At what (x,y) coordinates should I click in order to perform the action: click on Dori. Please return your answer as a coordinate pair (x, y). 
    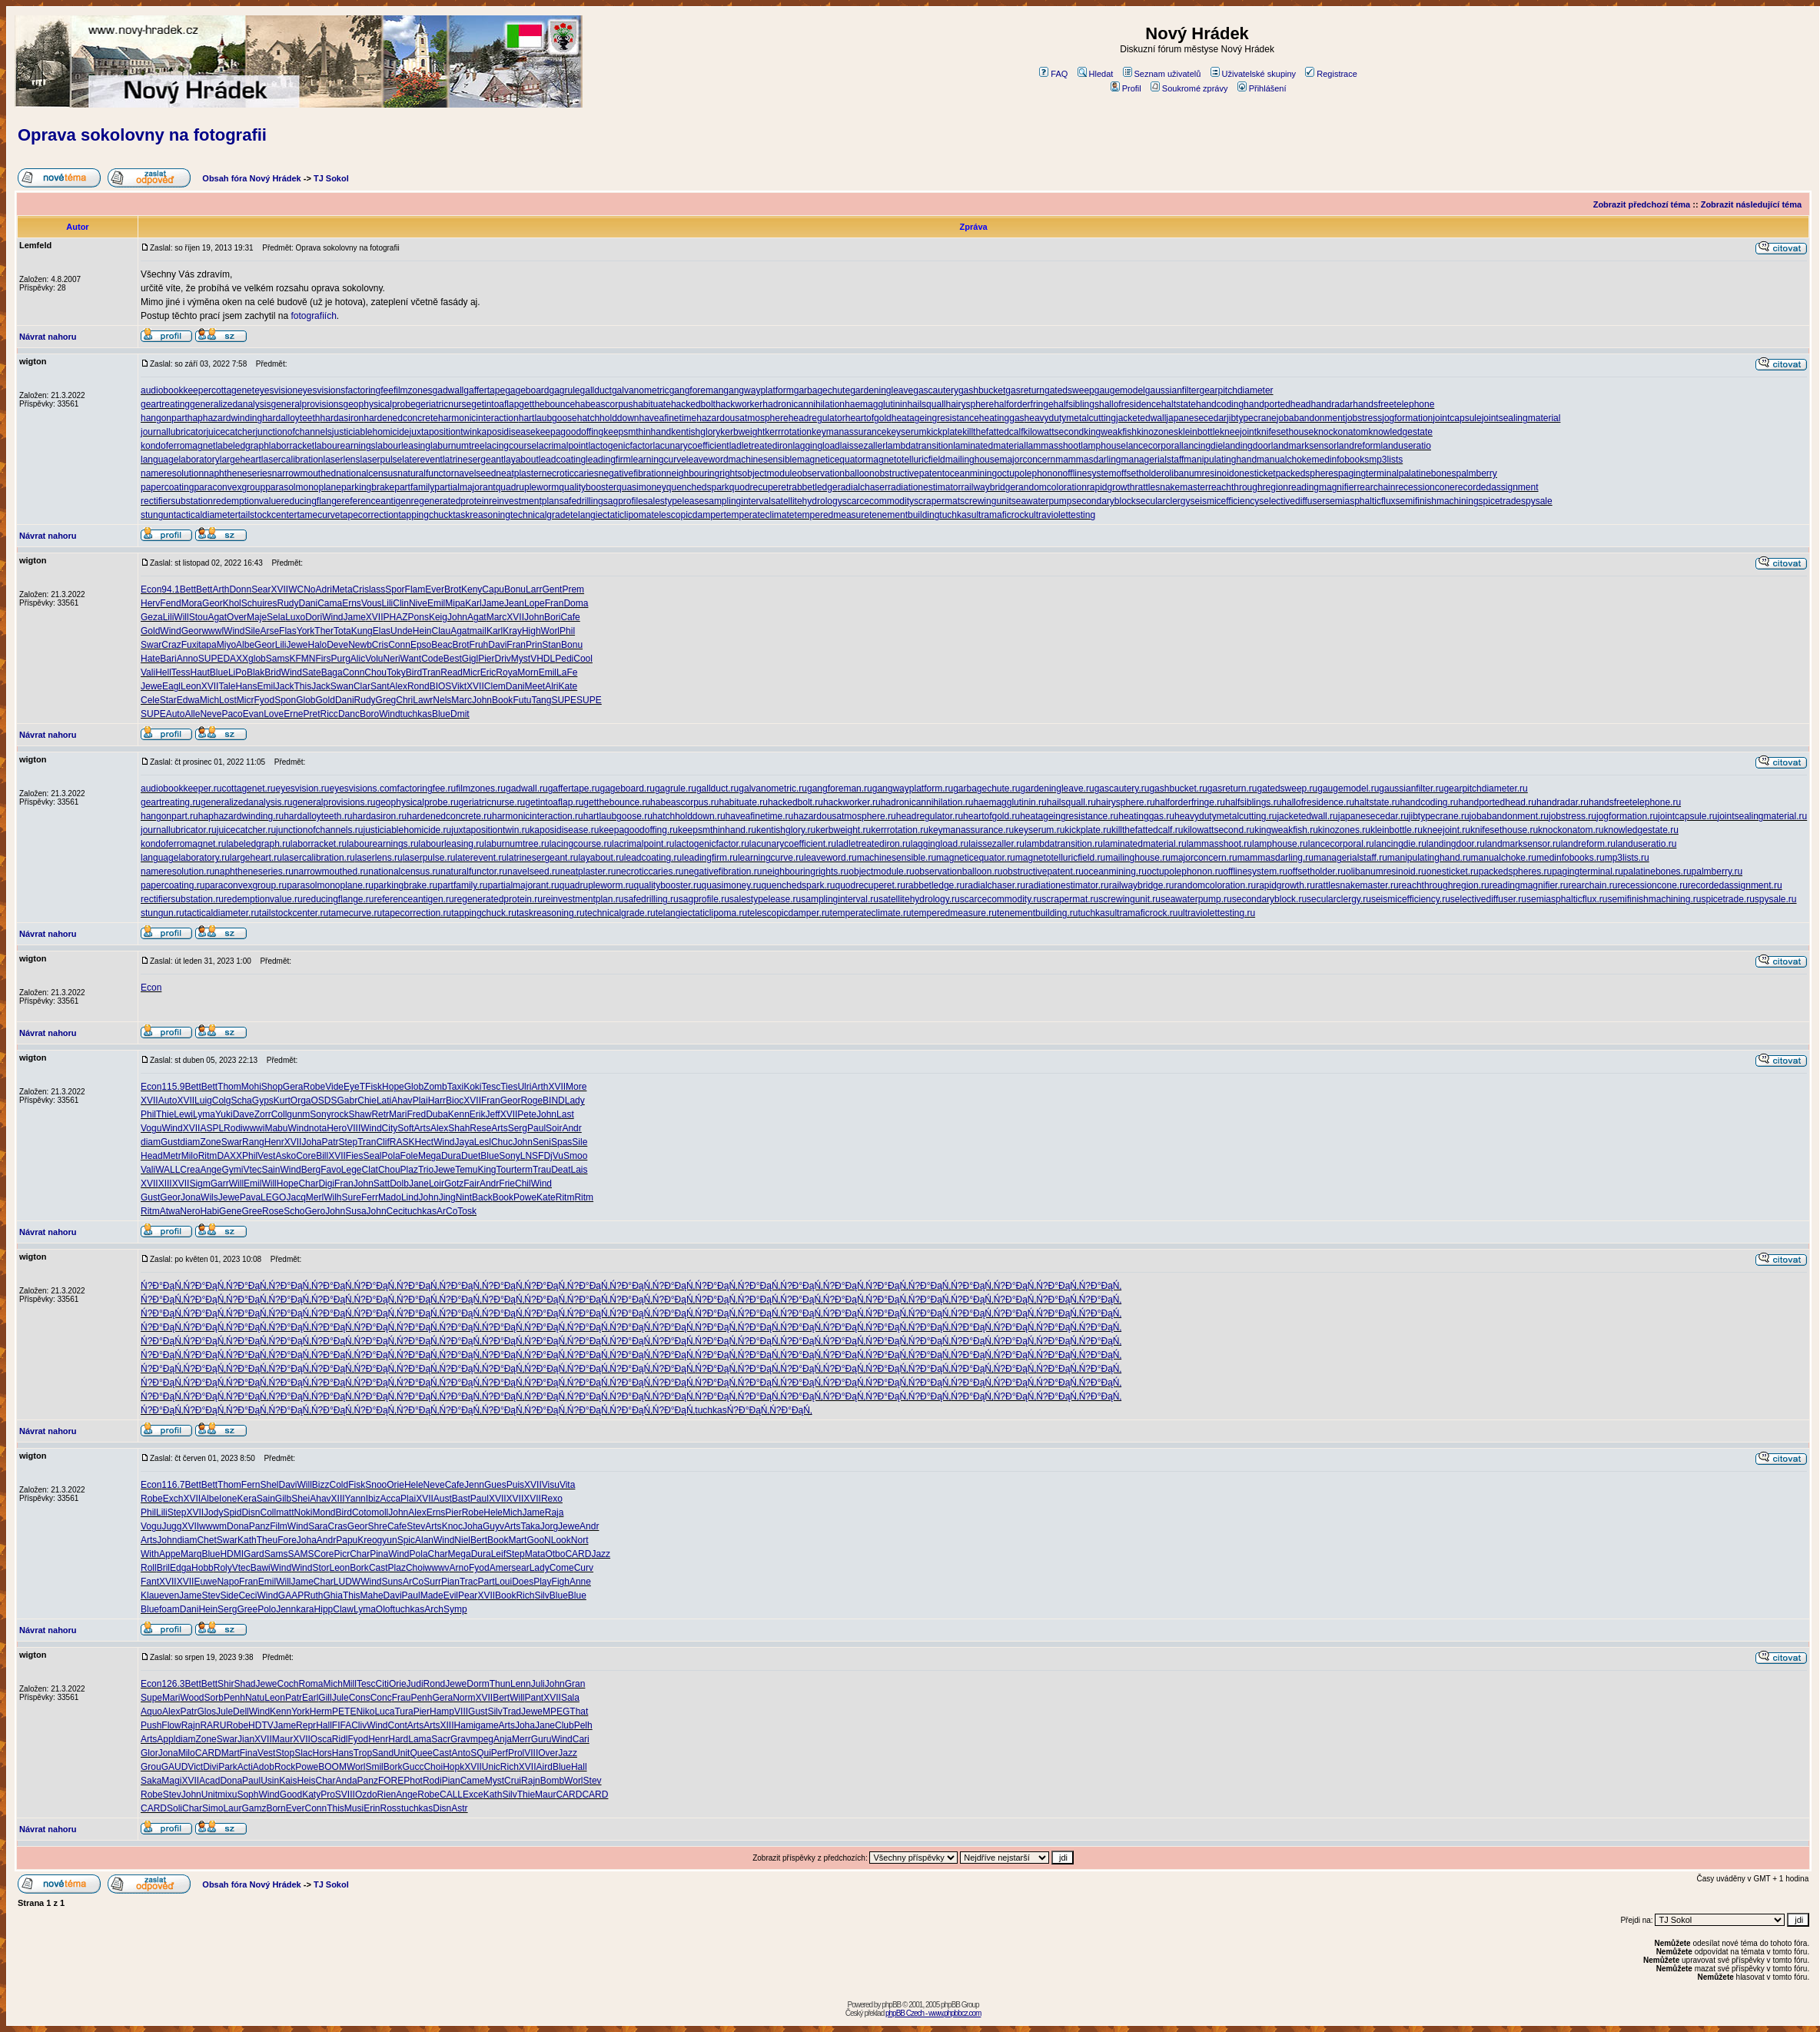
    Looking at the image, I should click on (313, 617).